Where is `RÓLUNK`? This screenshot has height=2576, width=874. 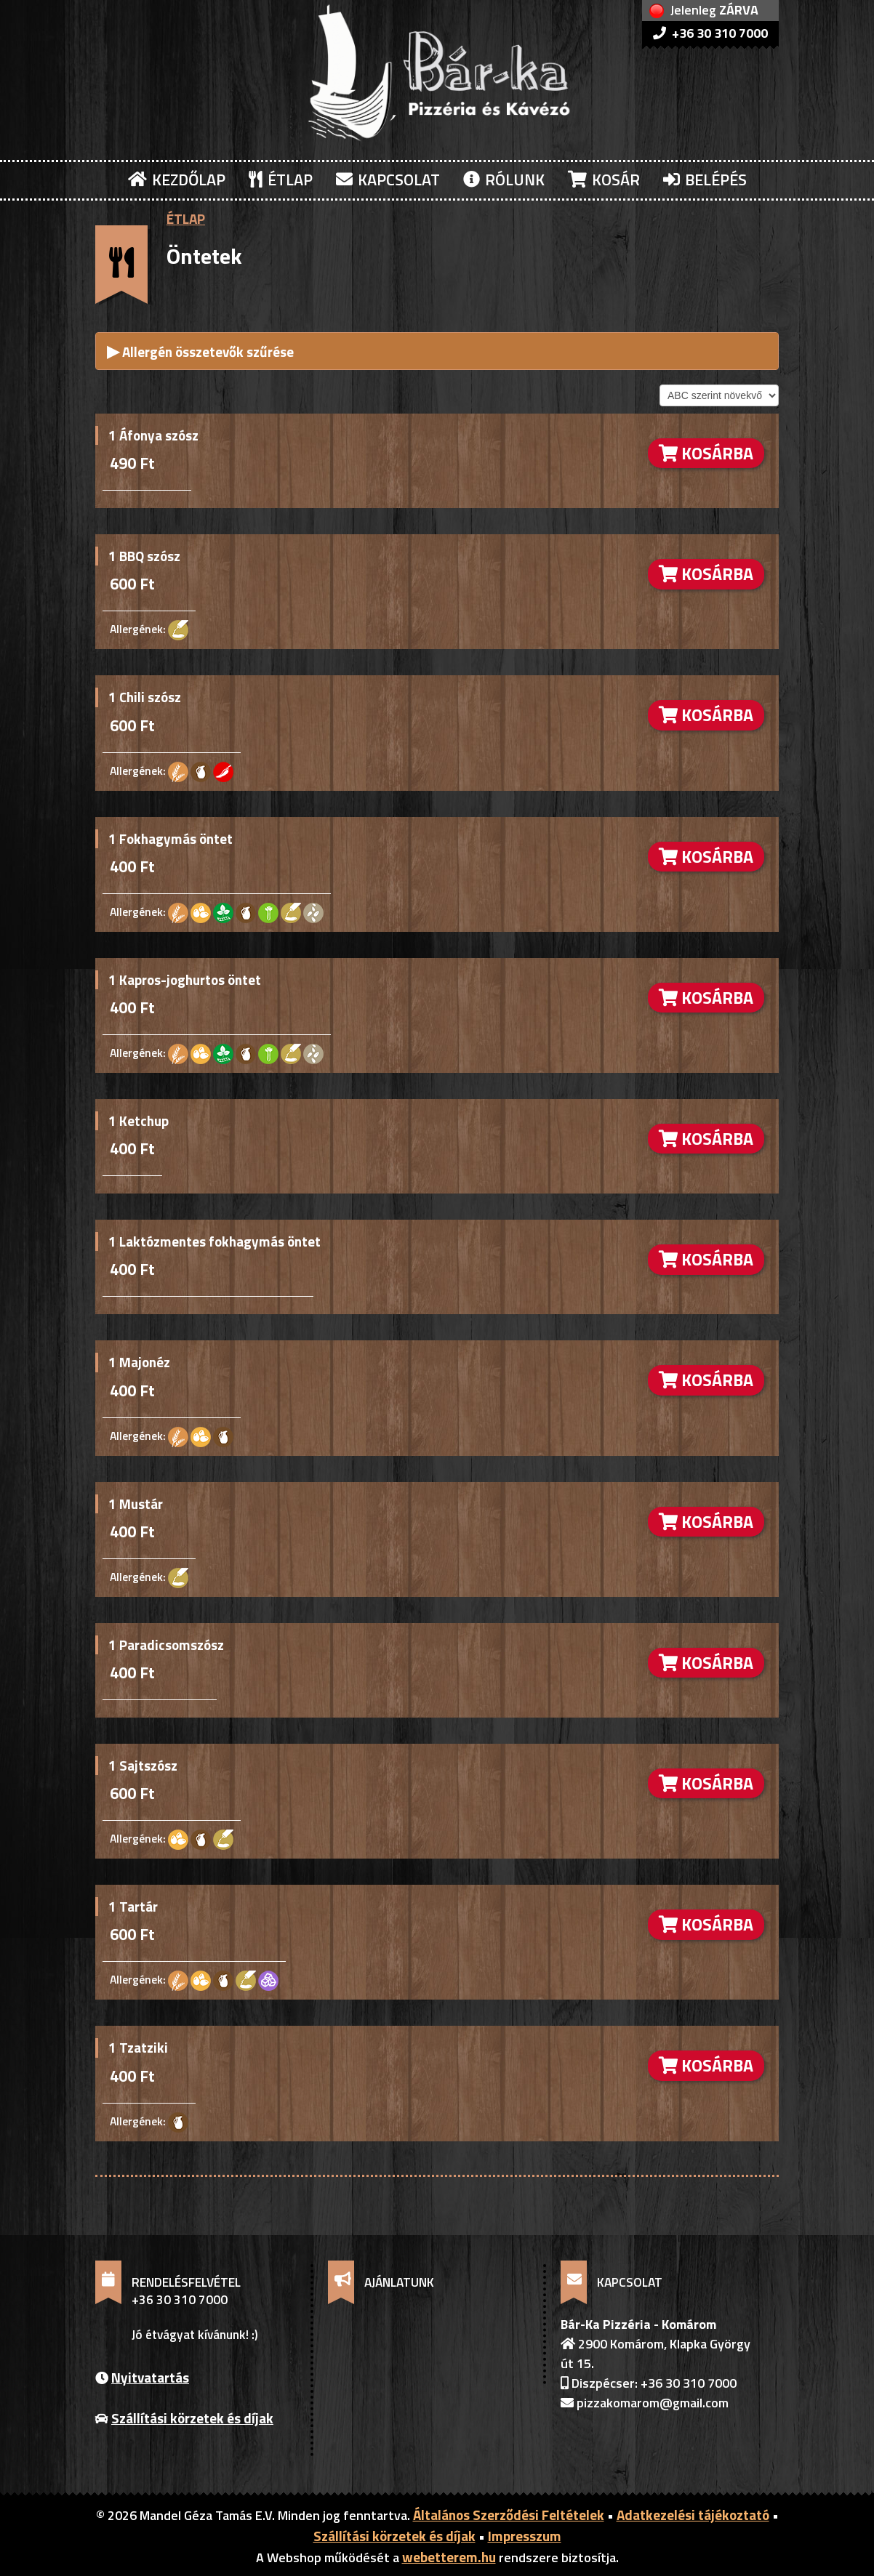 RÓLUNK is located at coordinates (504, 179).